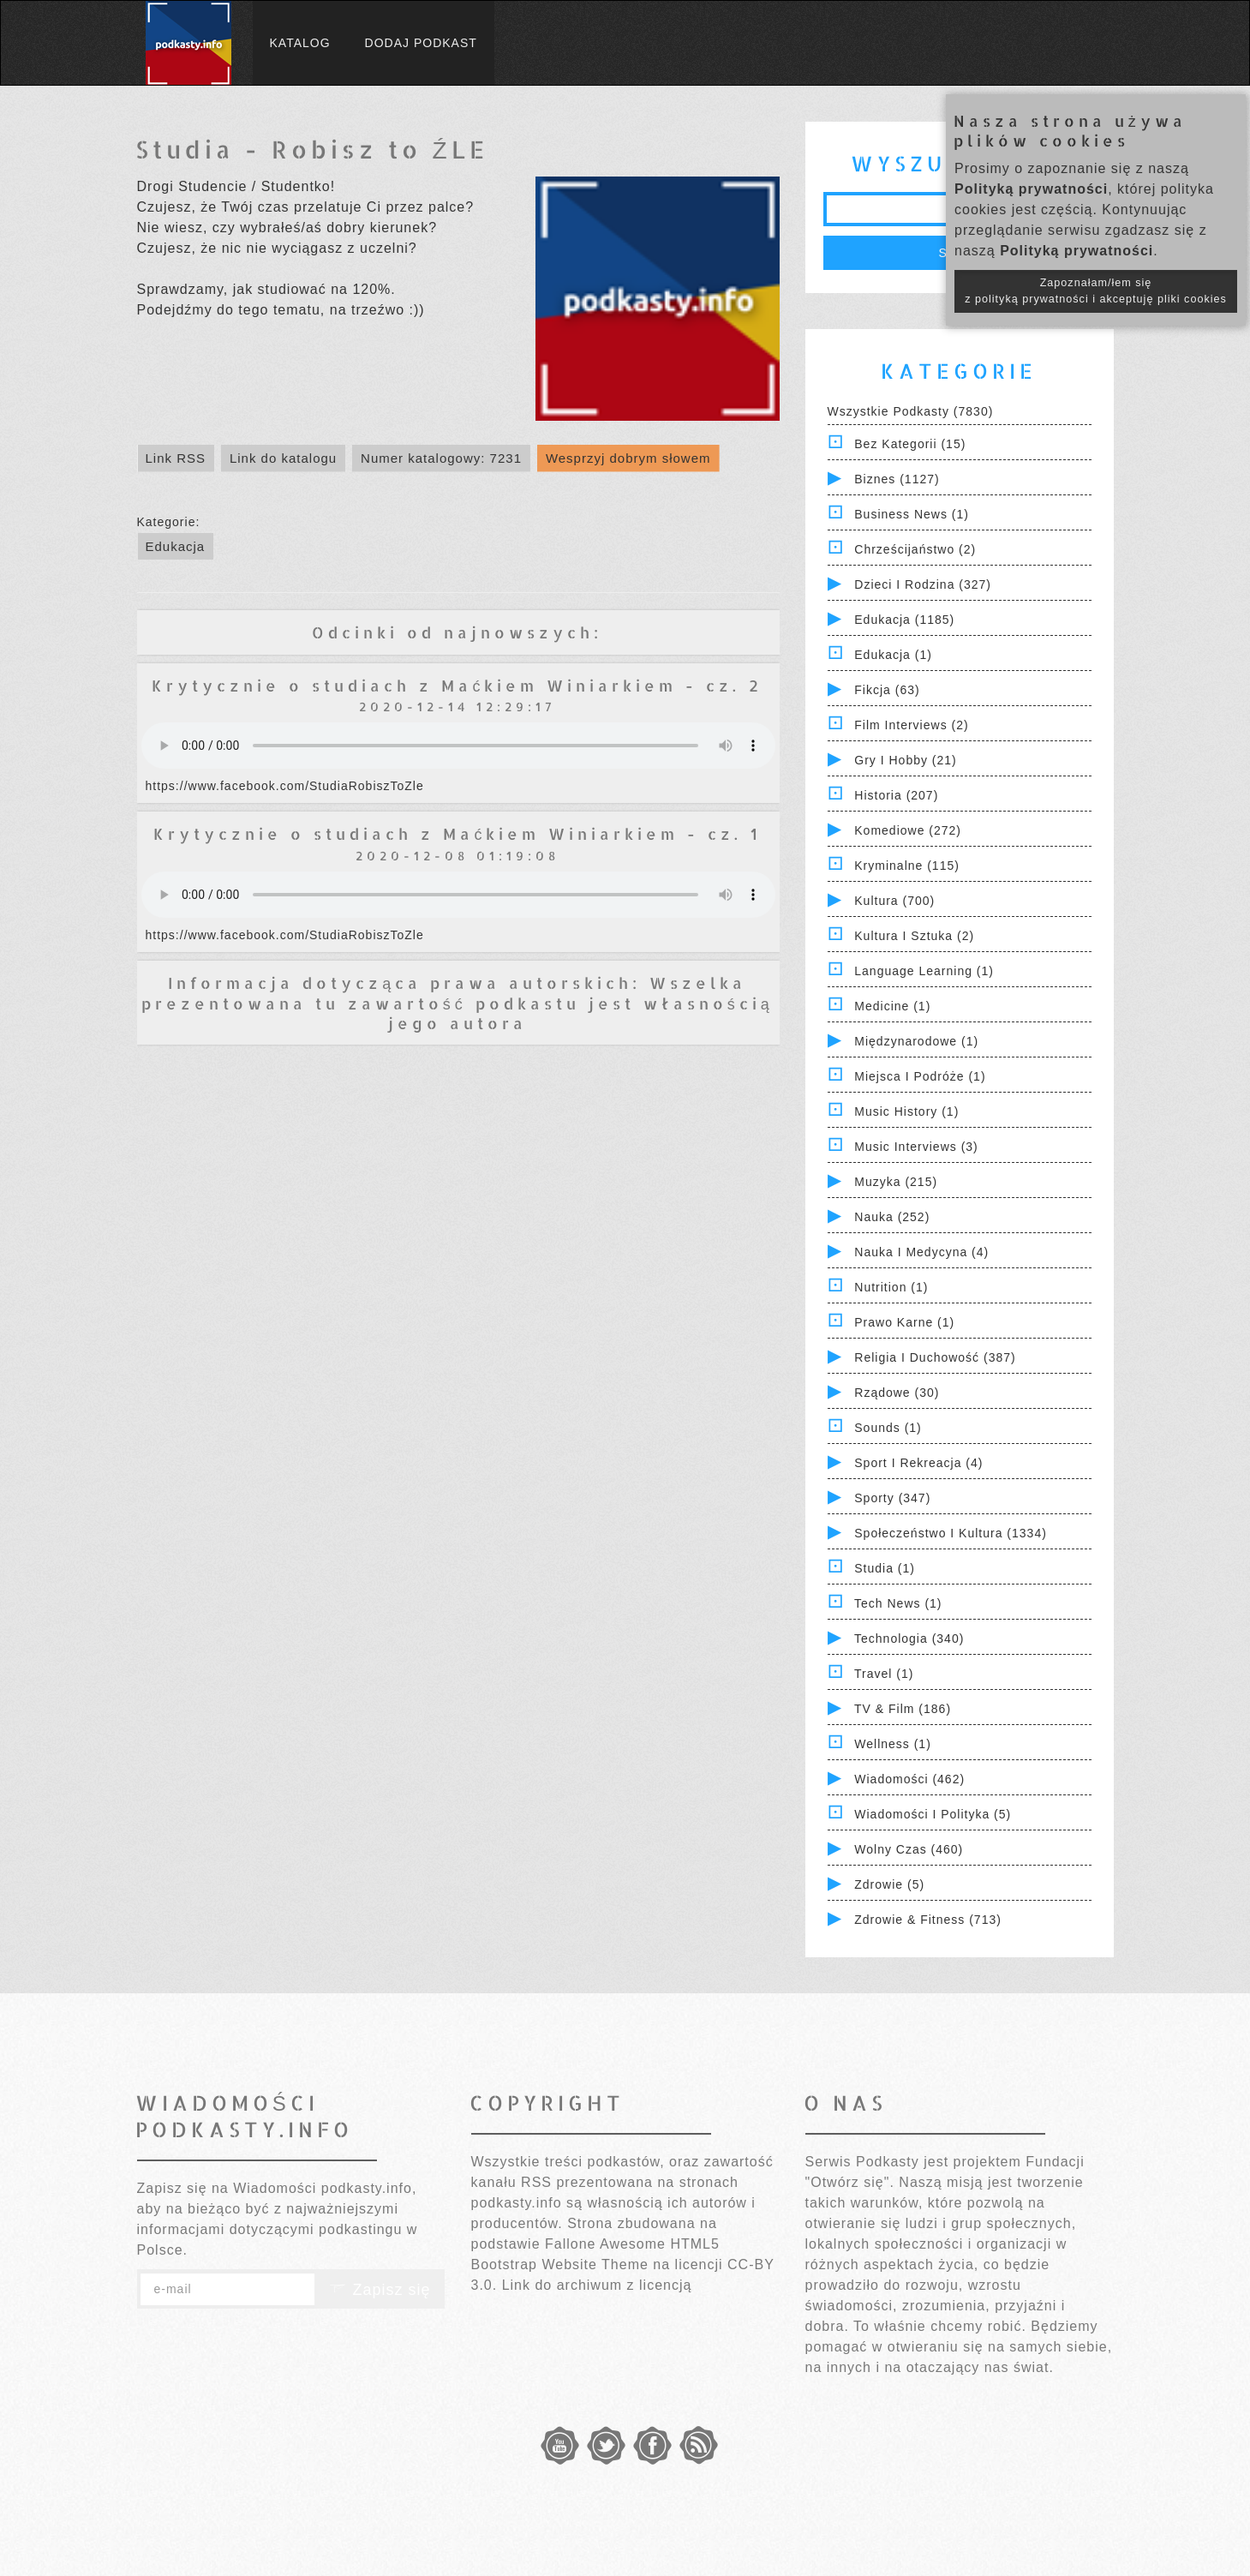 The image size is (1250, 2576). Describe the element at coordinates (928, 1919) in the screenshot. I see `Zdrowie & Fitness (713)` at that location.